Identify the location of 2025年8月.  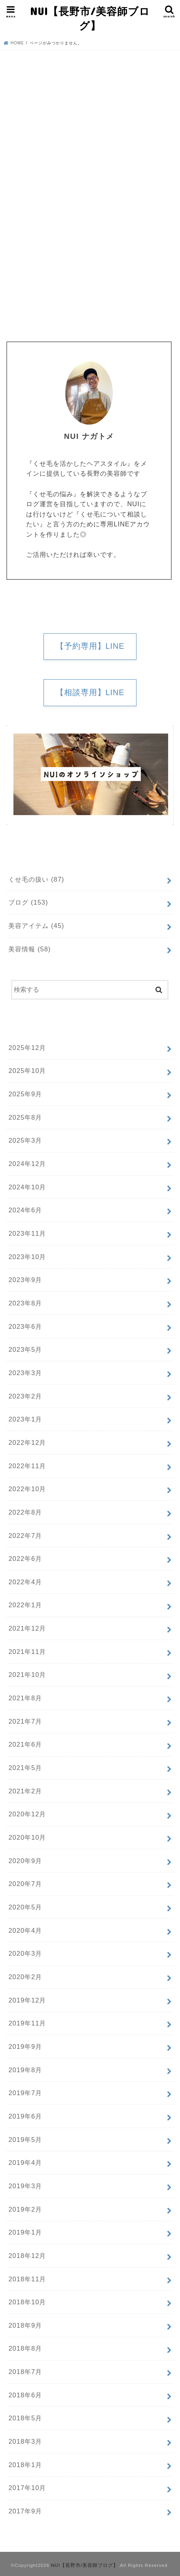
(25, 1117).